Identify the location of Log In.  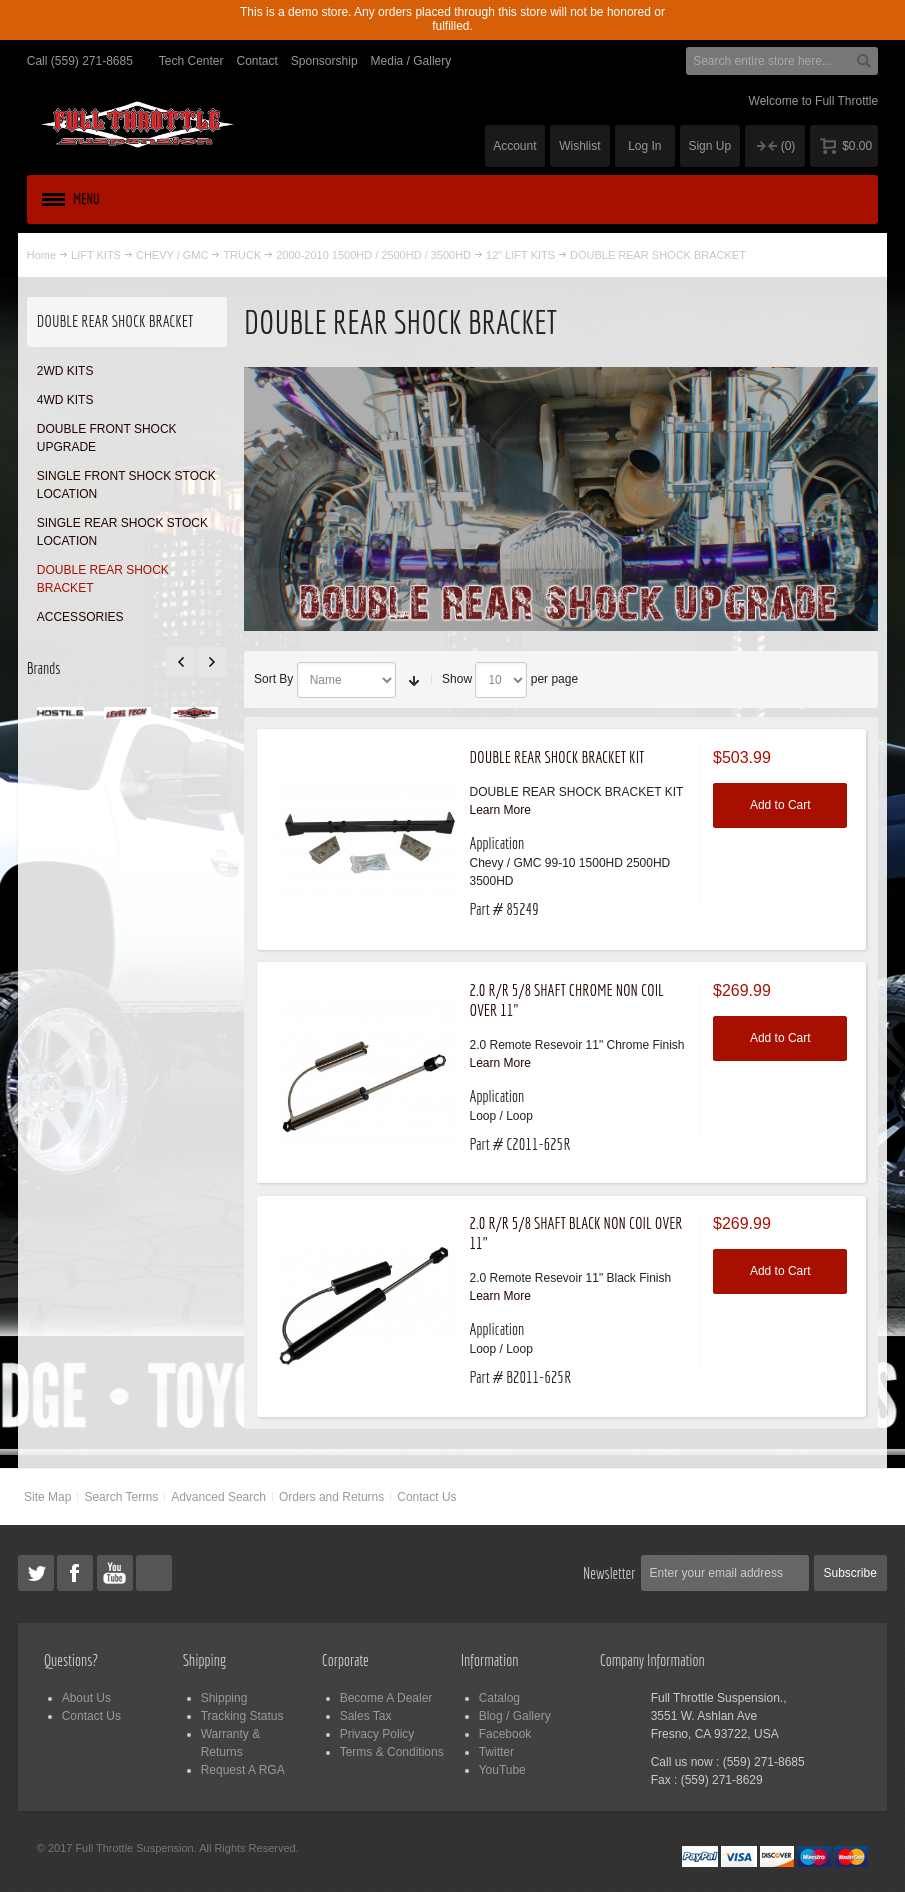
(644, 146).